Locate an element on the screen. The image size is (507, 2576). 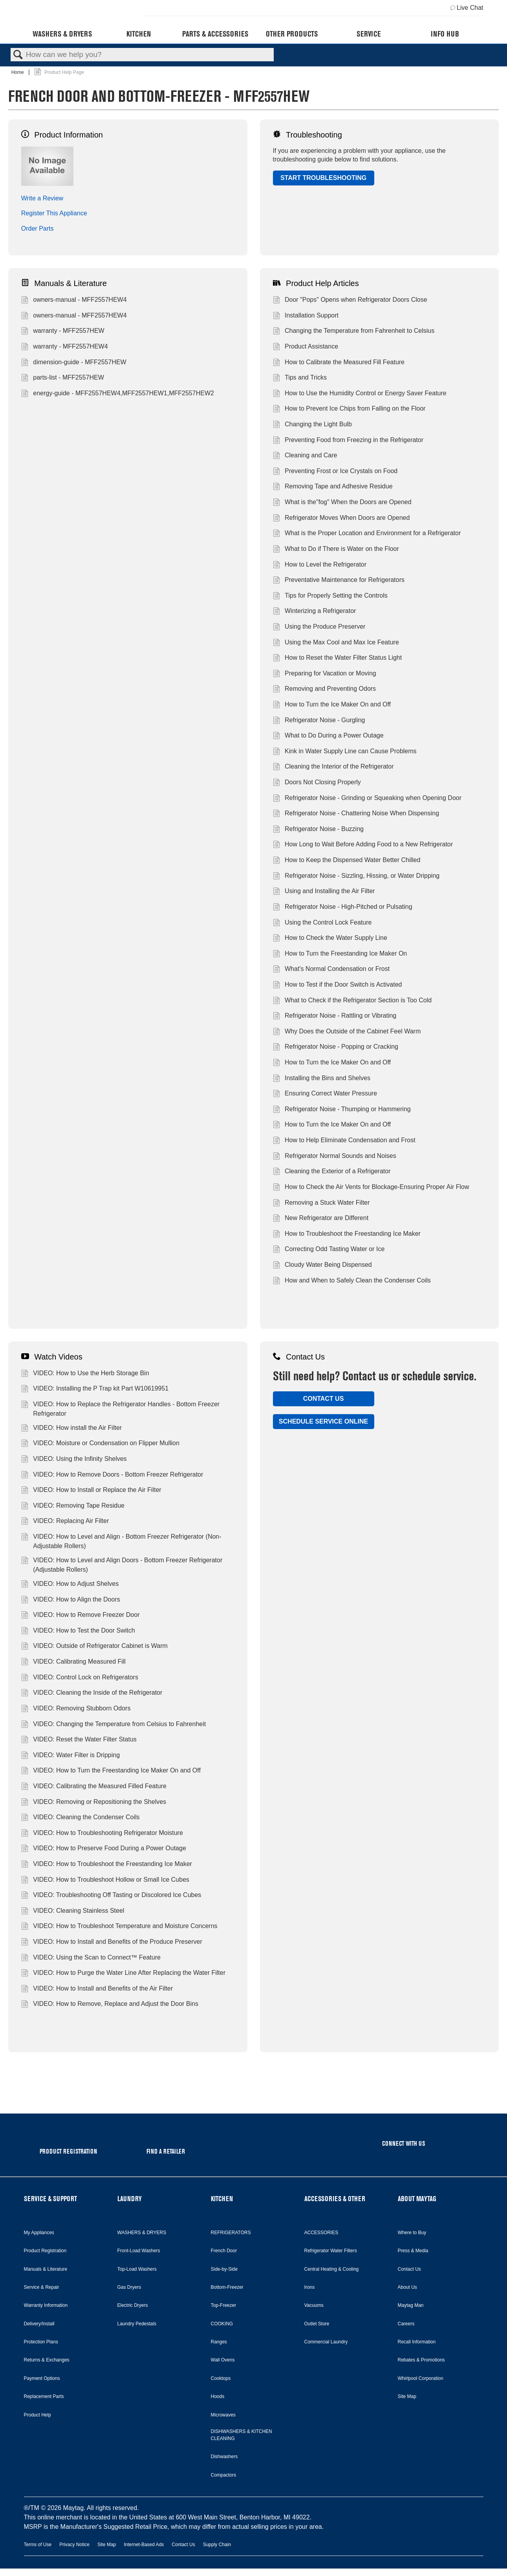
Commercial Laundry is located at coordinates (326, 2342).